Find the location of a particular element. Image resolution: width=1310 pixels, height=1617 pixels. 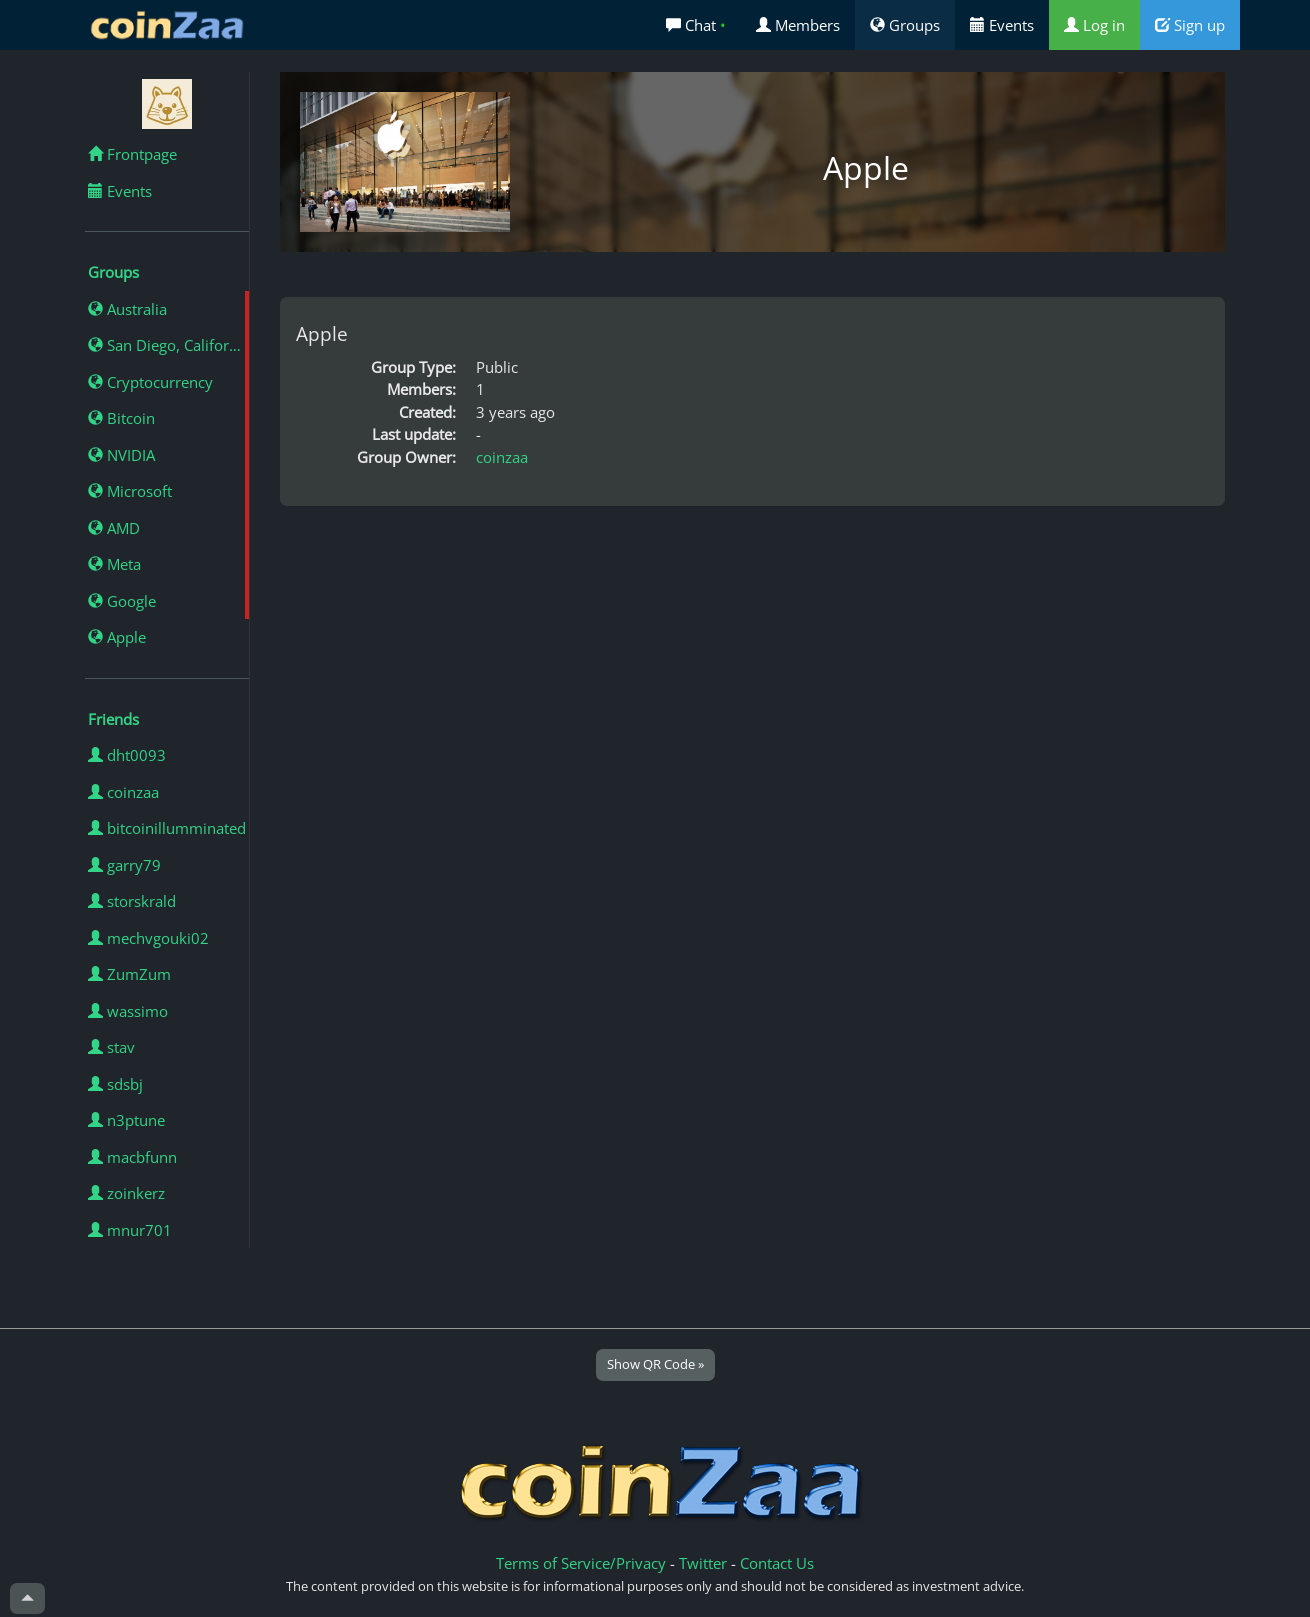

Groups is located at coordinates (905, 25).